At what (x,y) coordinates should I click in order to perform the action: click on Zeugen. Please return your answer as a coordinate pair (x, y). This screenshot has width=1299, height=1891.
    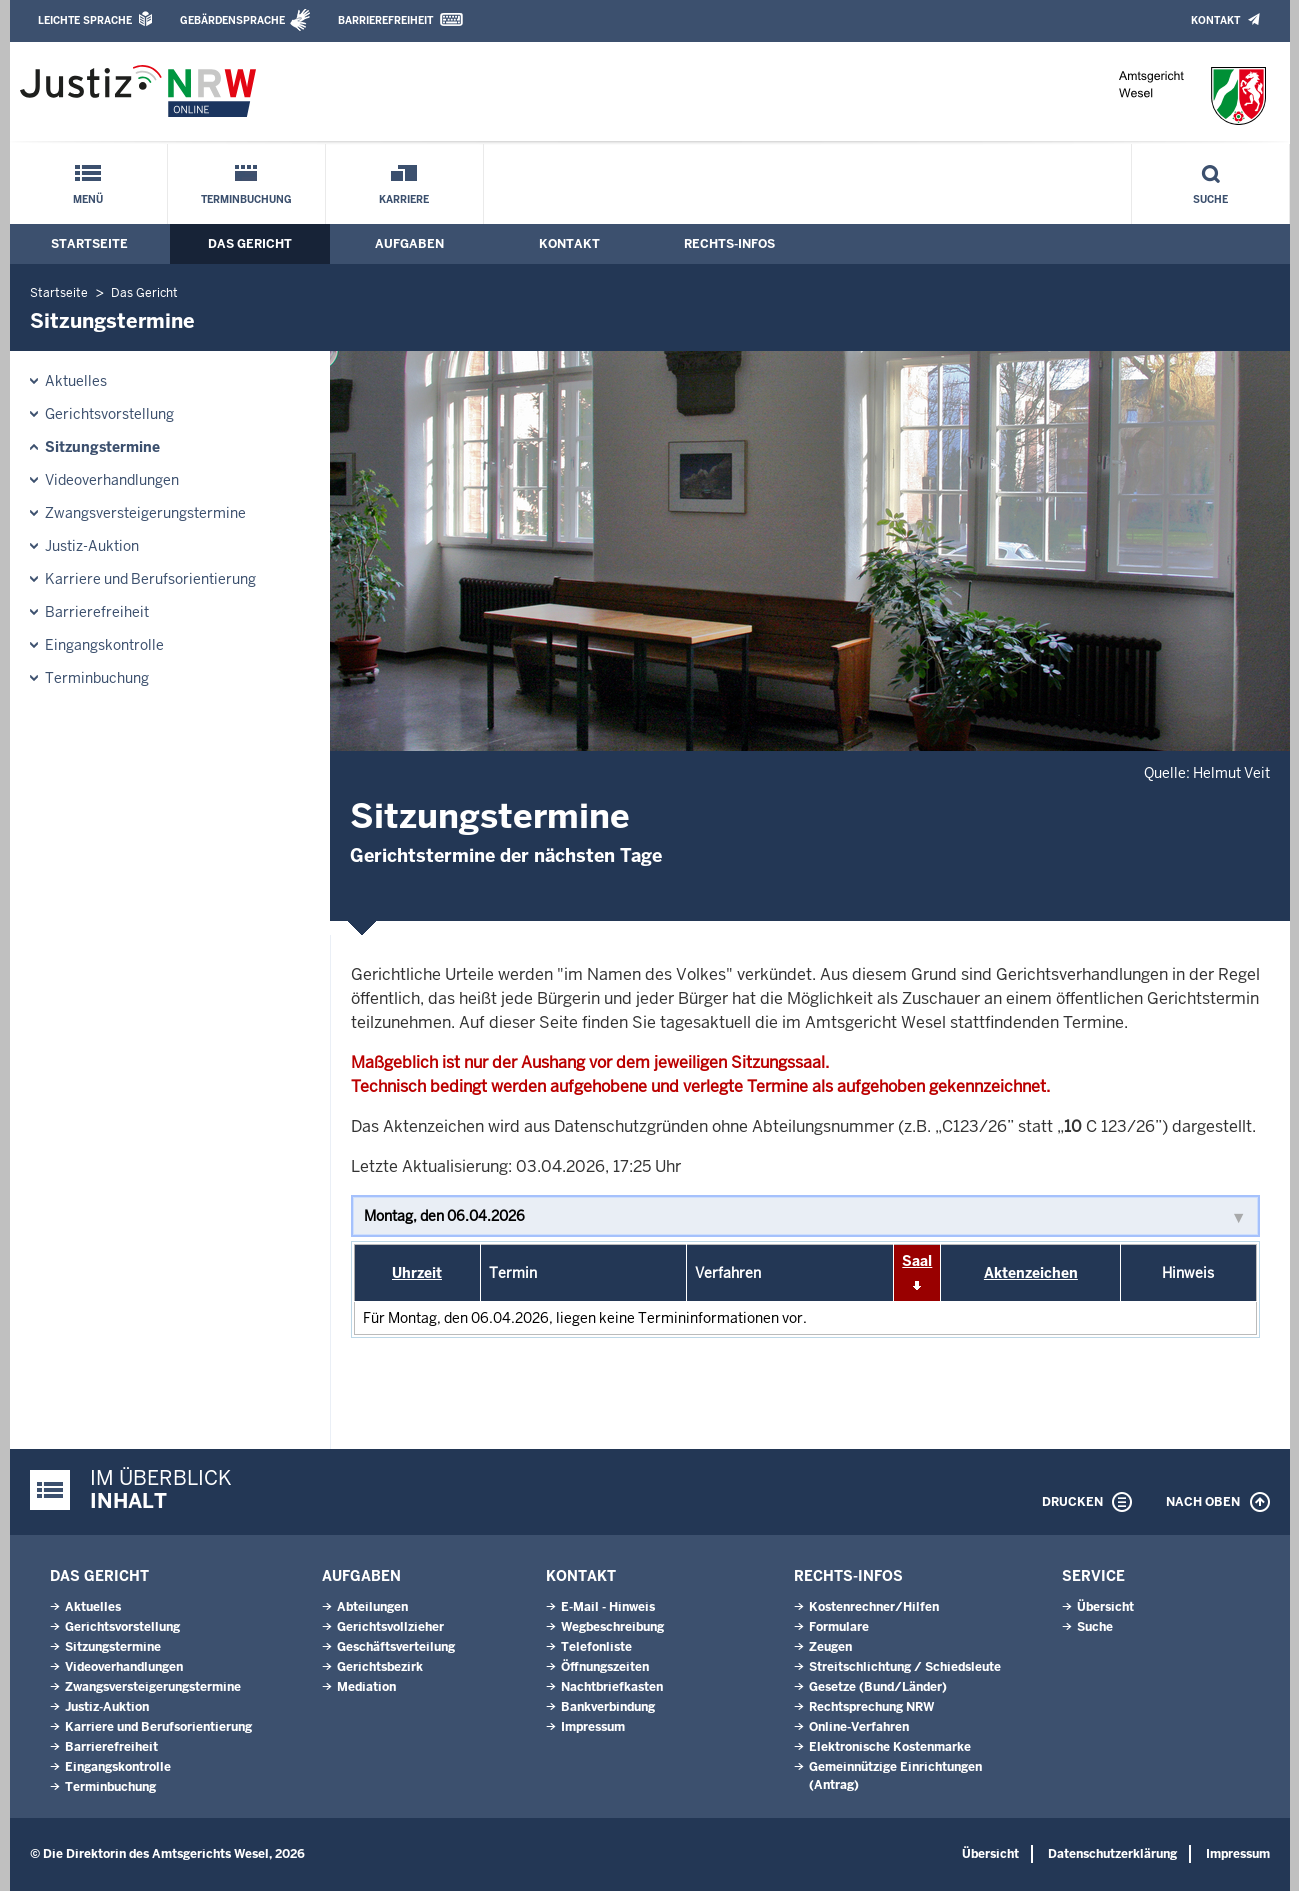
    Looking at the image, I should click on (830, 1647).